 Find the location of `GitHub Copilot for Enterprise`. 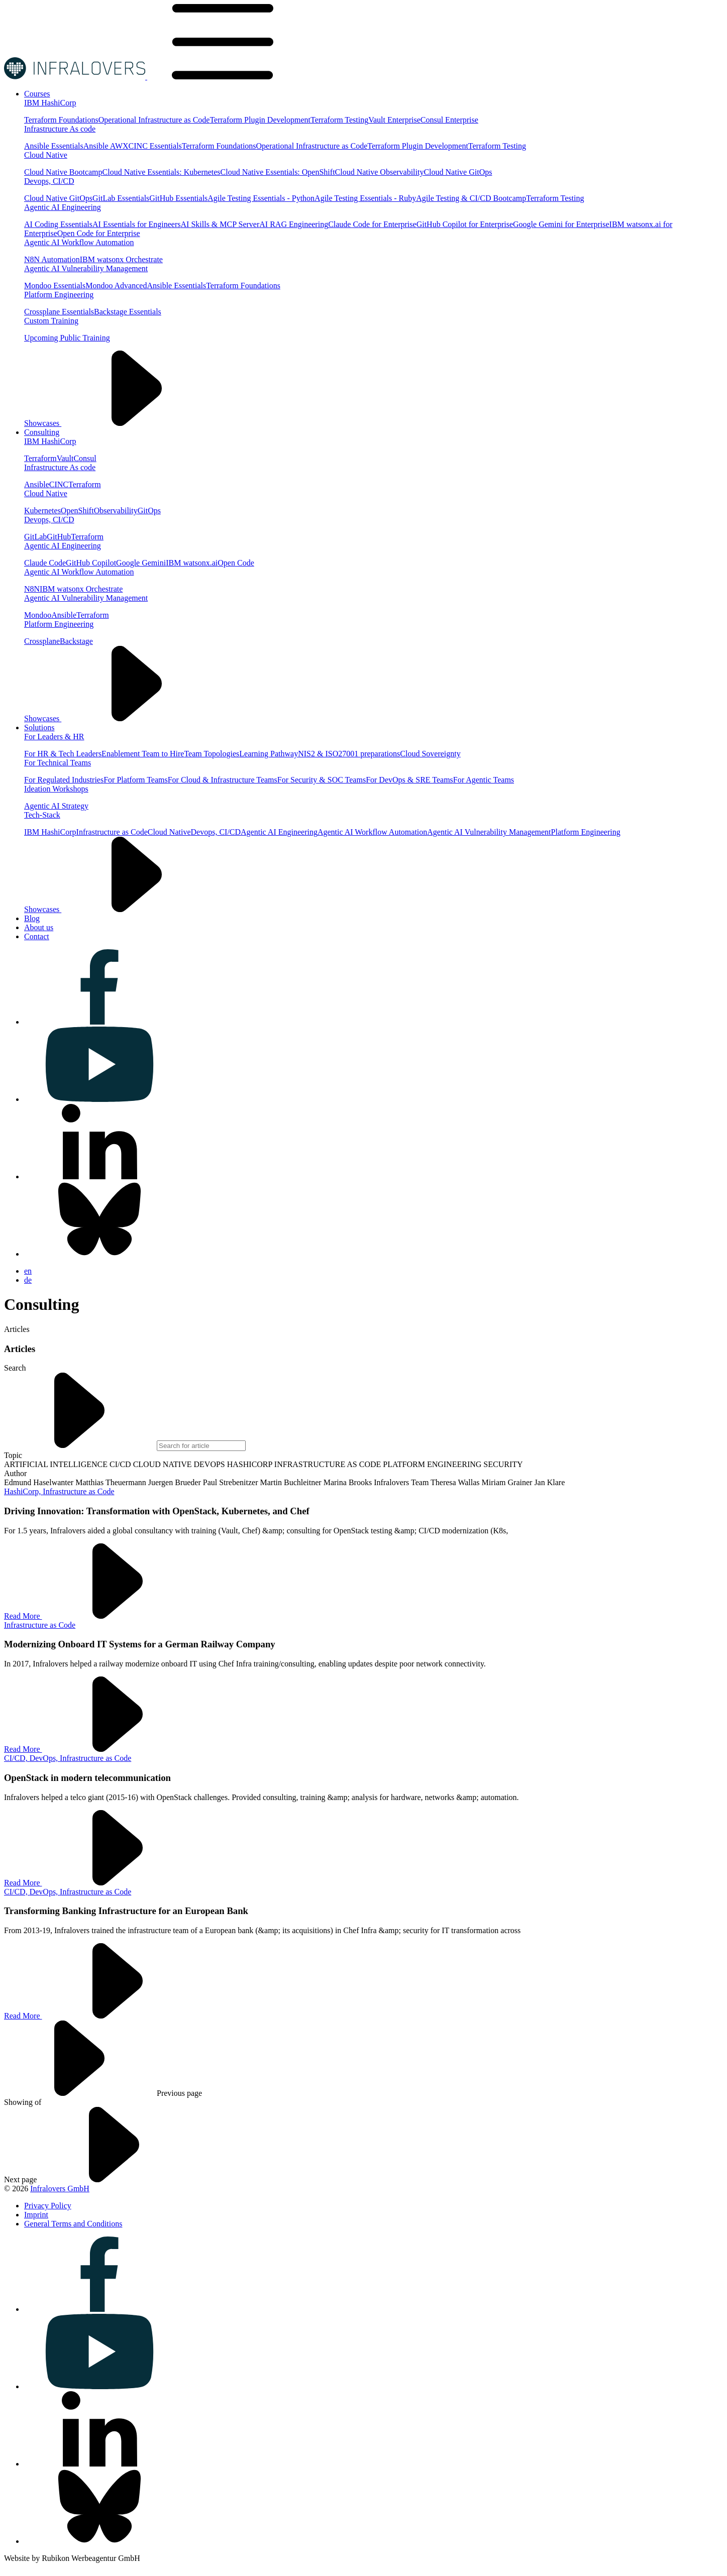

GitHub Copilot for Enterprise is located at coordinates (465, 224).